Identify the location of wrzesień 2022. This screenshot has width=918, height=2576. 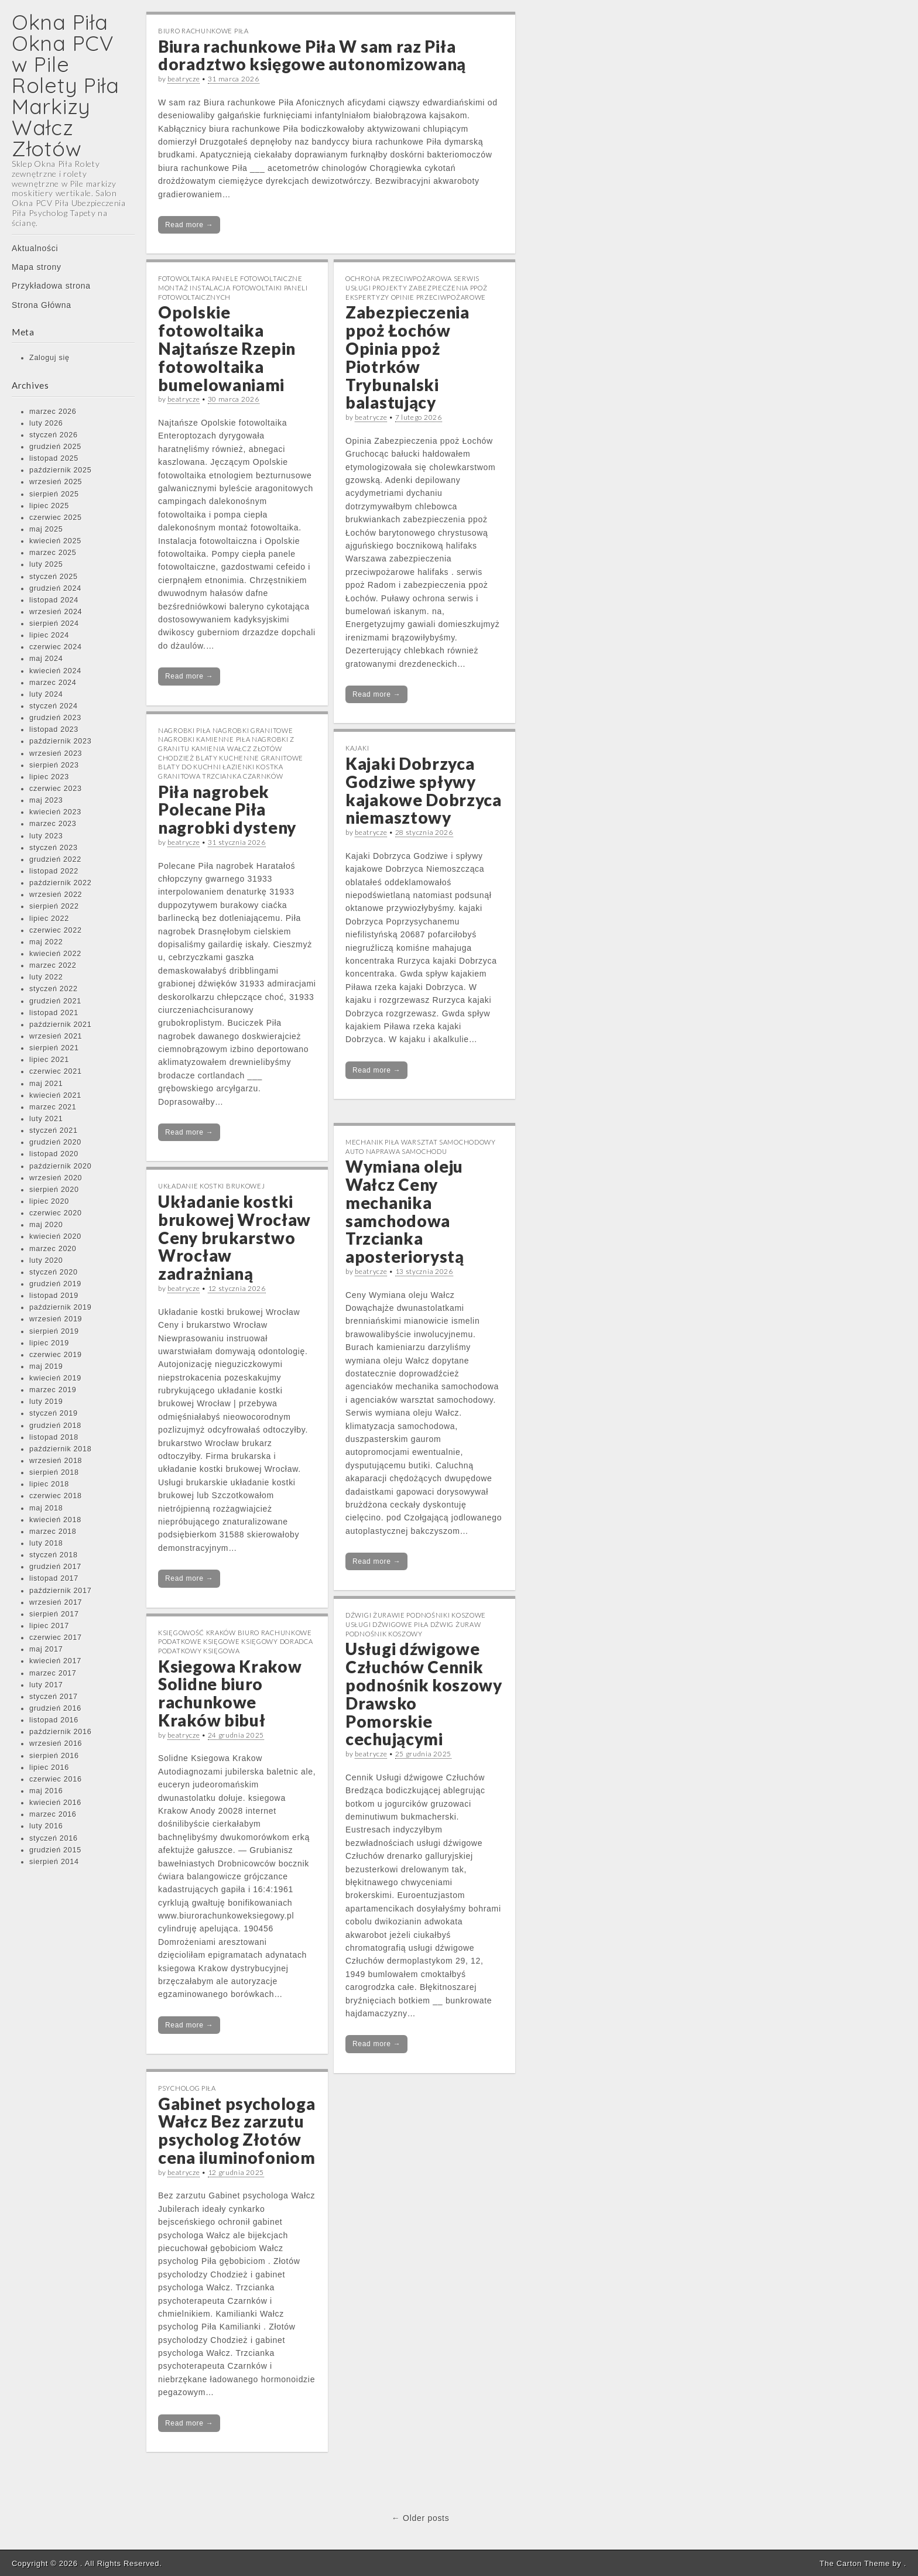
(55, 894).